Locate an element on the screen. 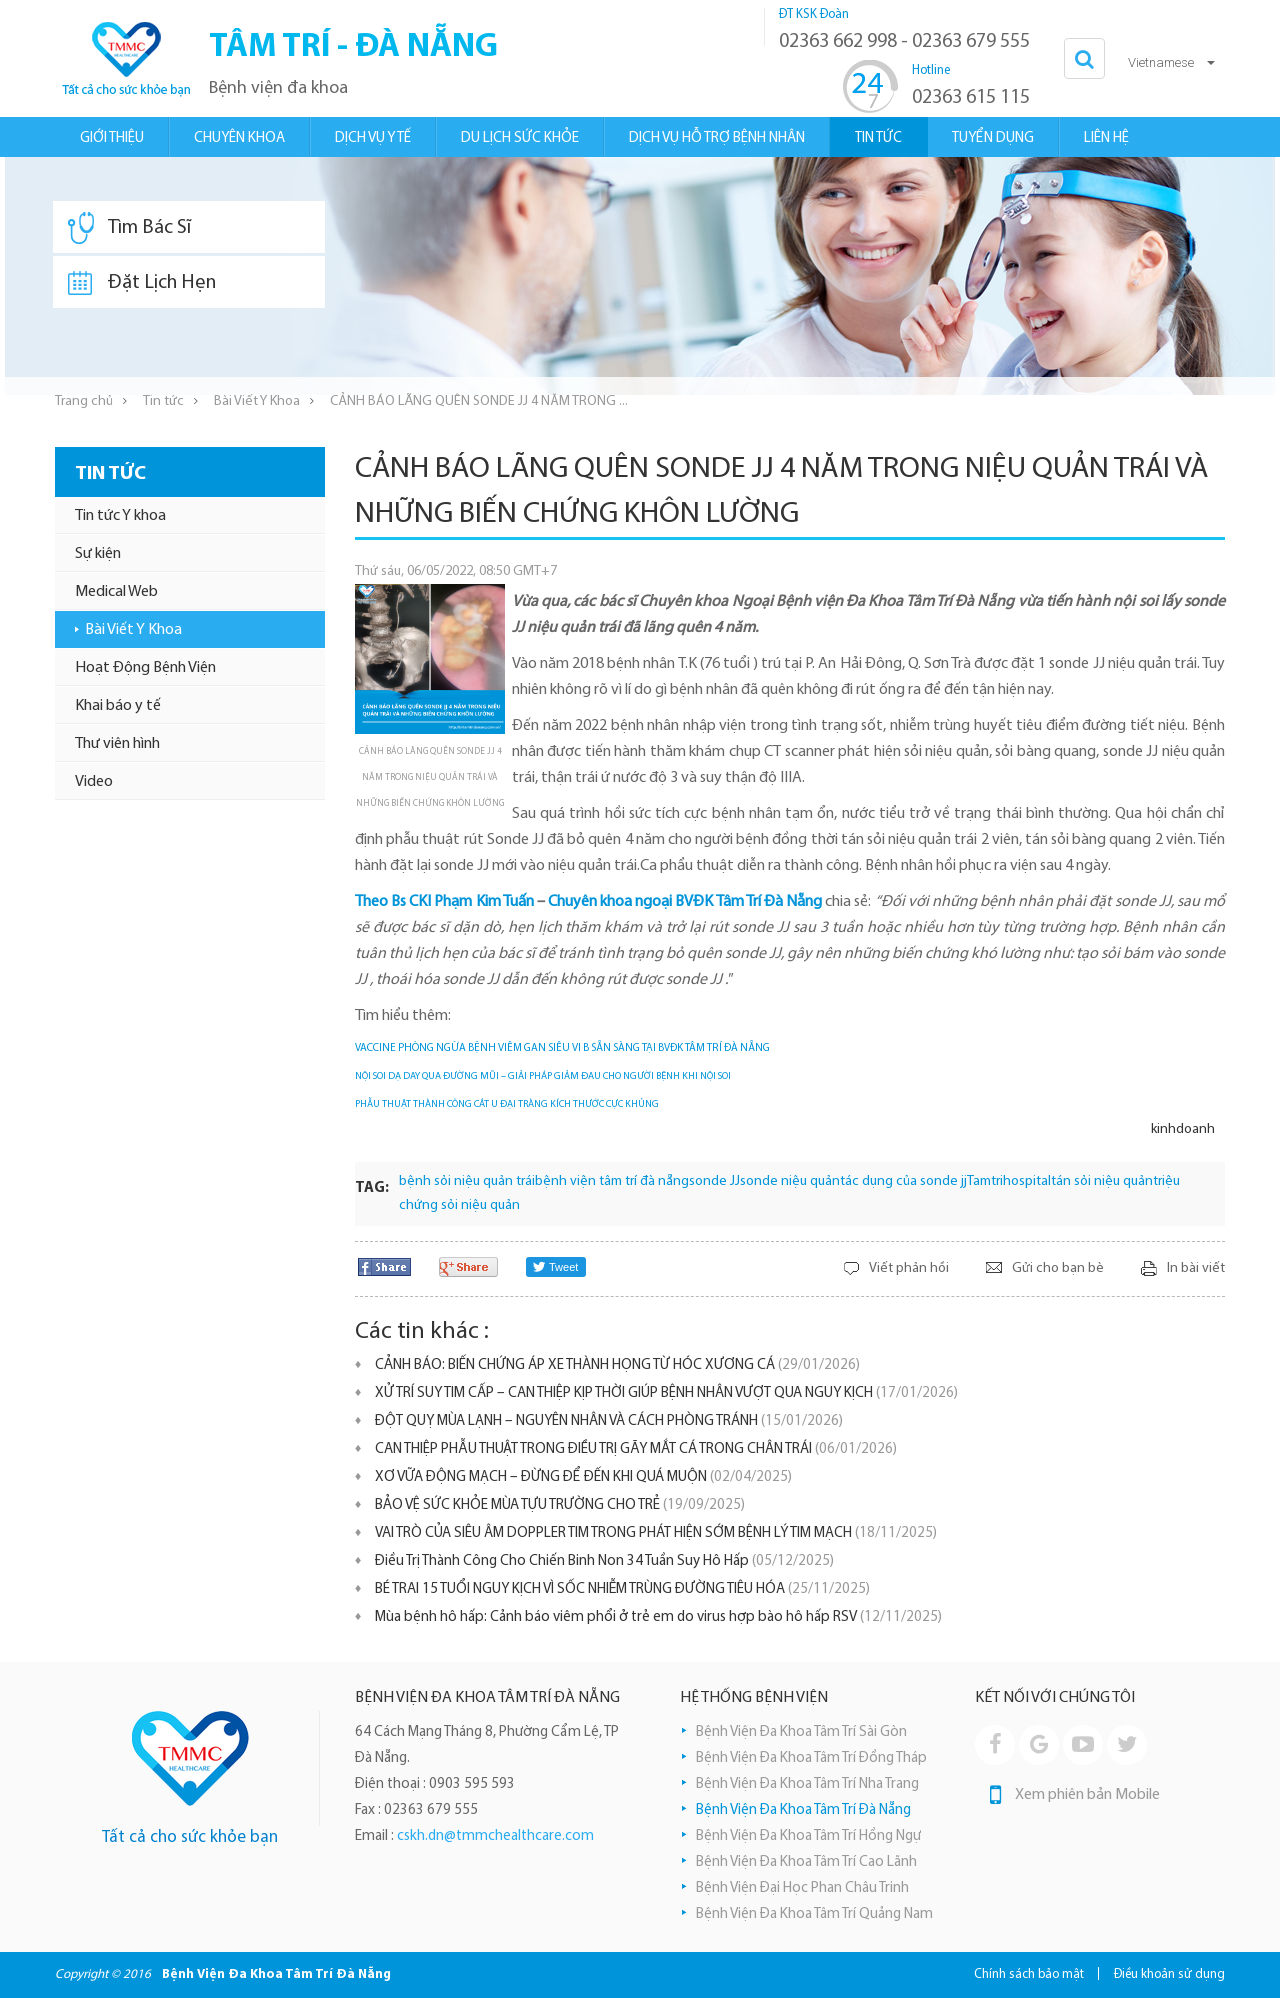 The image size is (1280, 1998). Bài Viết Y Khoa is located at coordinates (257, 401).